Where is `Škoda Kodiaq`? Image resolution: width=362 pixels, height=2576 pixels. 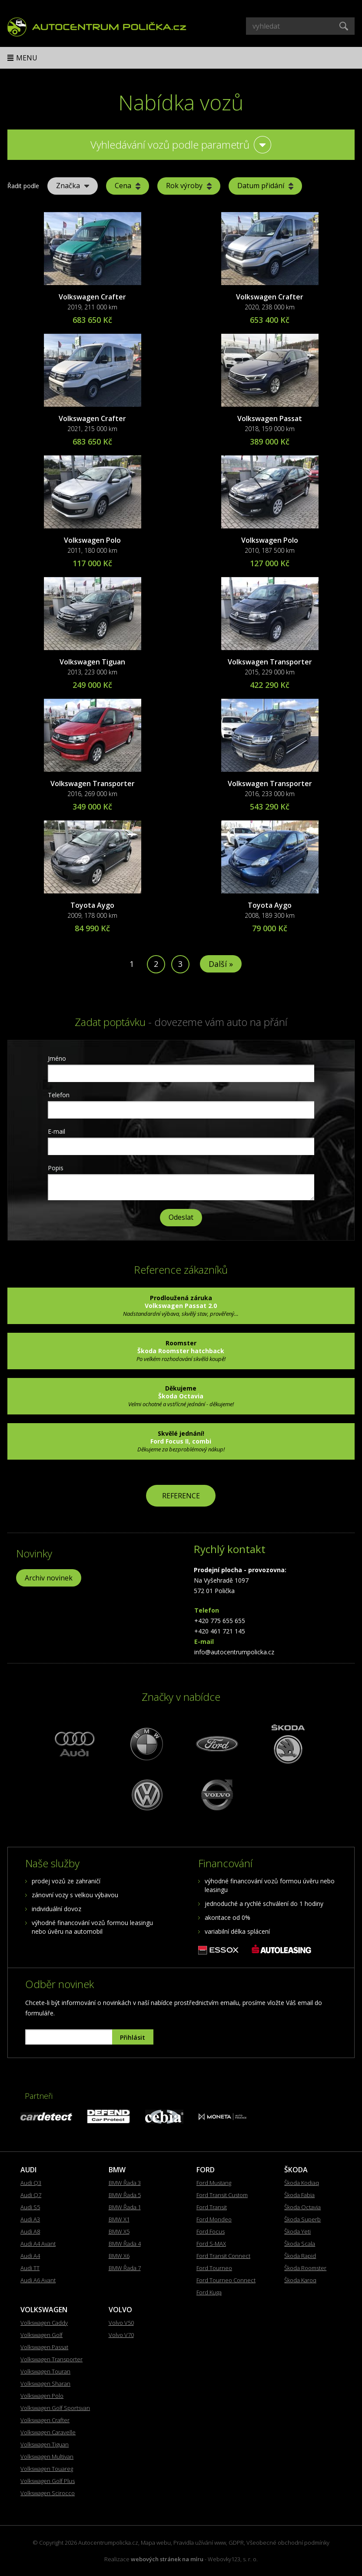
Škoda Kodiaq is located at coordinates (301, 2183).